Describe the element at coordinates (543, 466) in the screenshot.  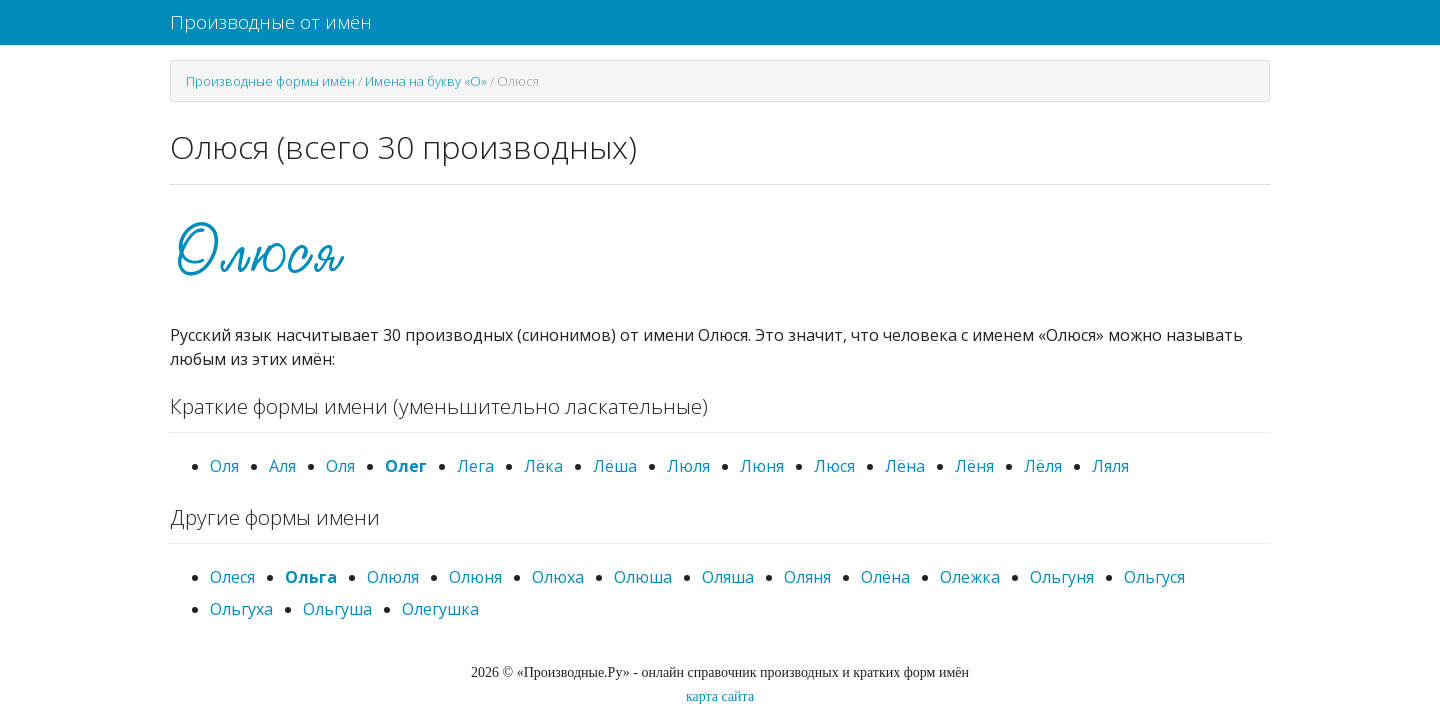
I see `Лёка` at that location.